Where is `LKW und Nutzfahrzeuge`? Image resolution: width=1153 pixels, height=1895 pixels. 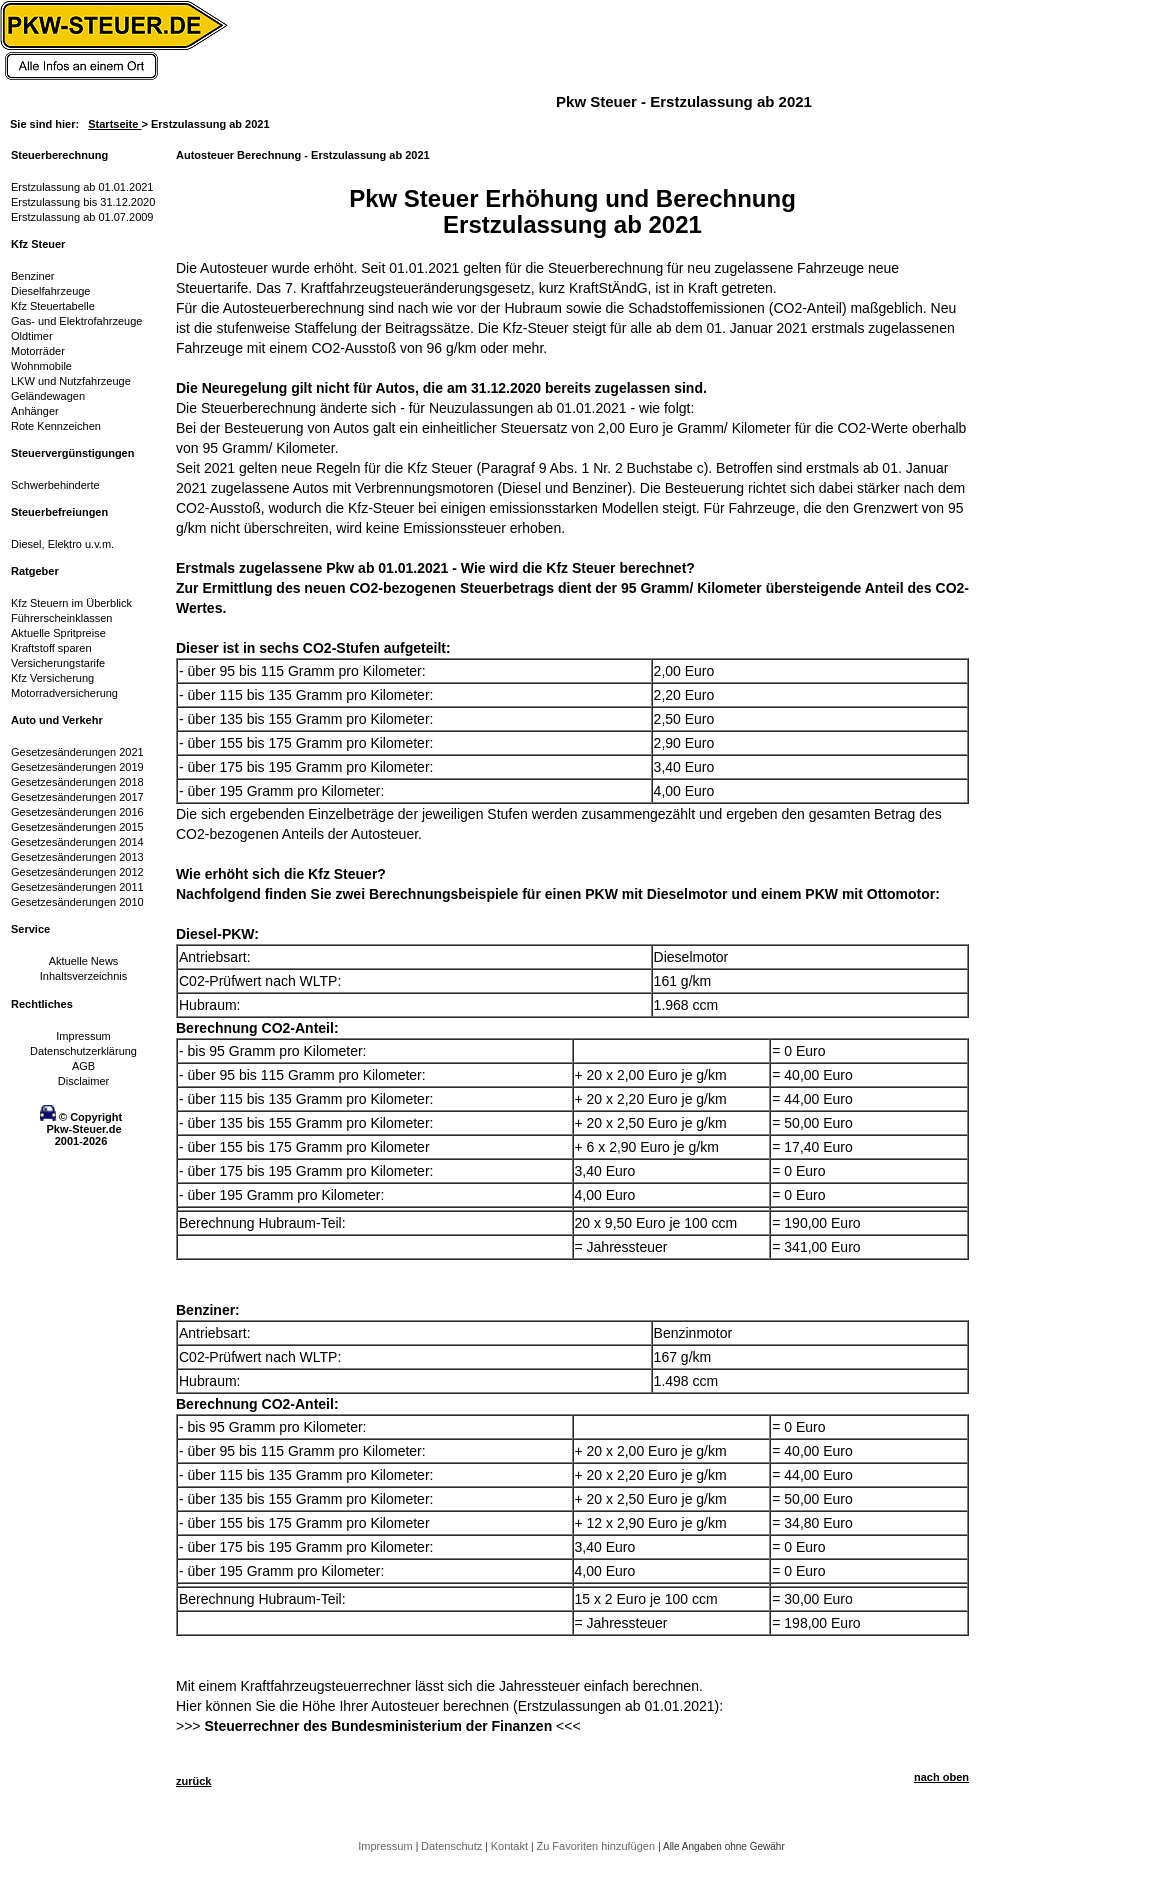 LKW und Nutzfahrzeuge is located at coordinates (71, 381).